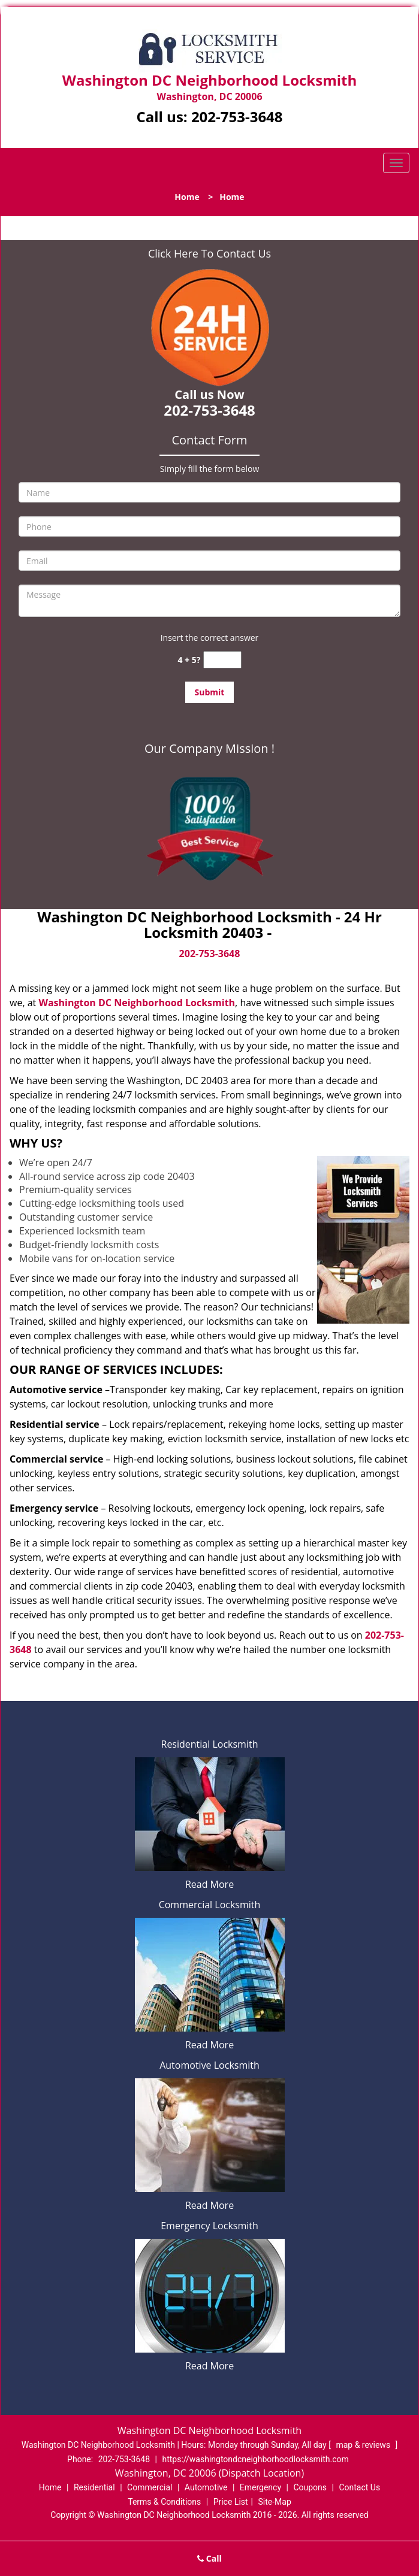 This screenshot has width=419, height=2576. Describe the element at coordinates (255, 2459) in the screenshot. I see `https://washingtondcneighborhoodlocksmith.com` at that location.